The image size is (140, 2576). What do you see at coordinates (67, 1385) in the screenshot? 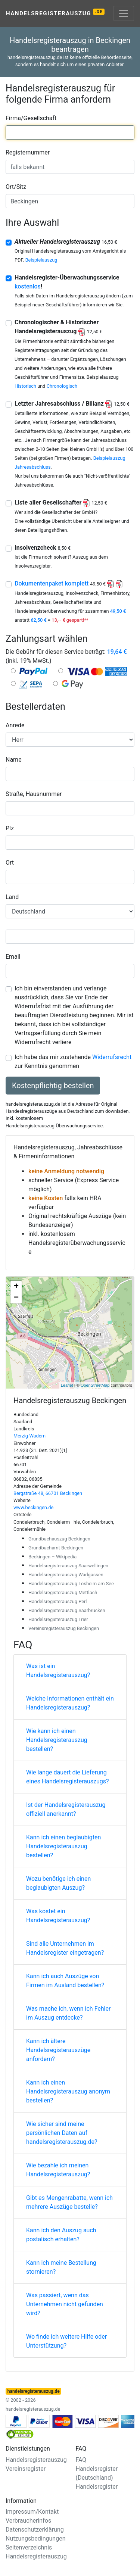
I see `Leaflet` at bounding box center [67, 1385].